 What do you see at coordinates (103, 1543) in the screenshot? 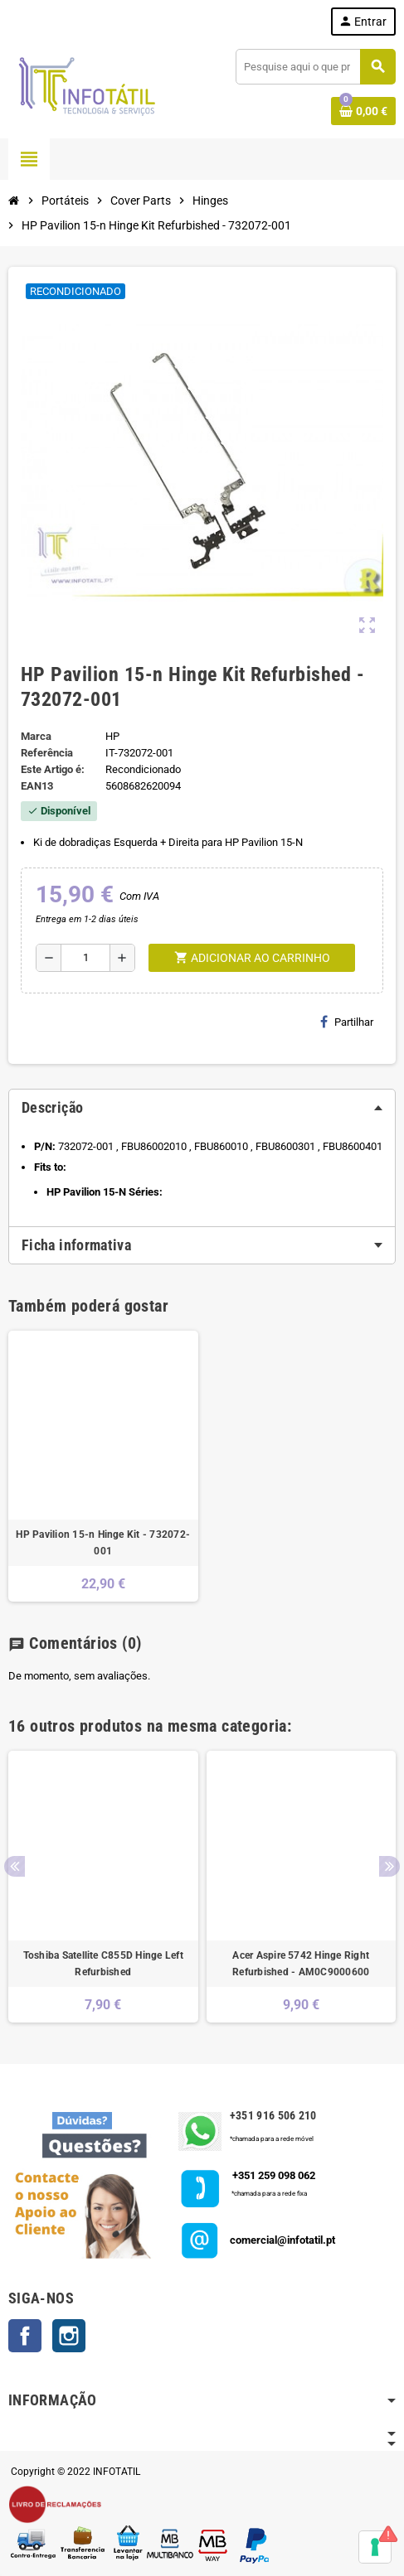
I see `HP Pavilion 15-n Hinge Kit - 732072-001` at bounding box center [103, 1543].